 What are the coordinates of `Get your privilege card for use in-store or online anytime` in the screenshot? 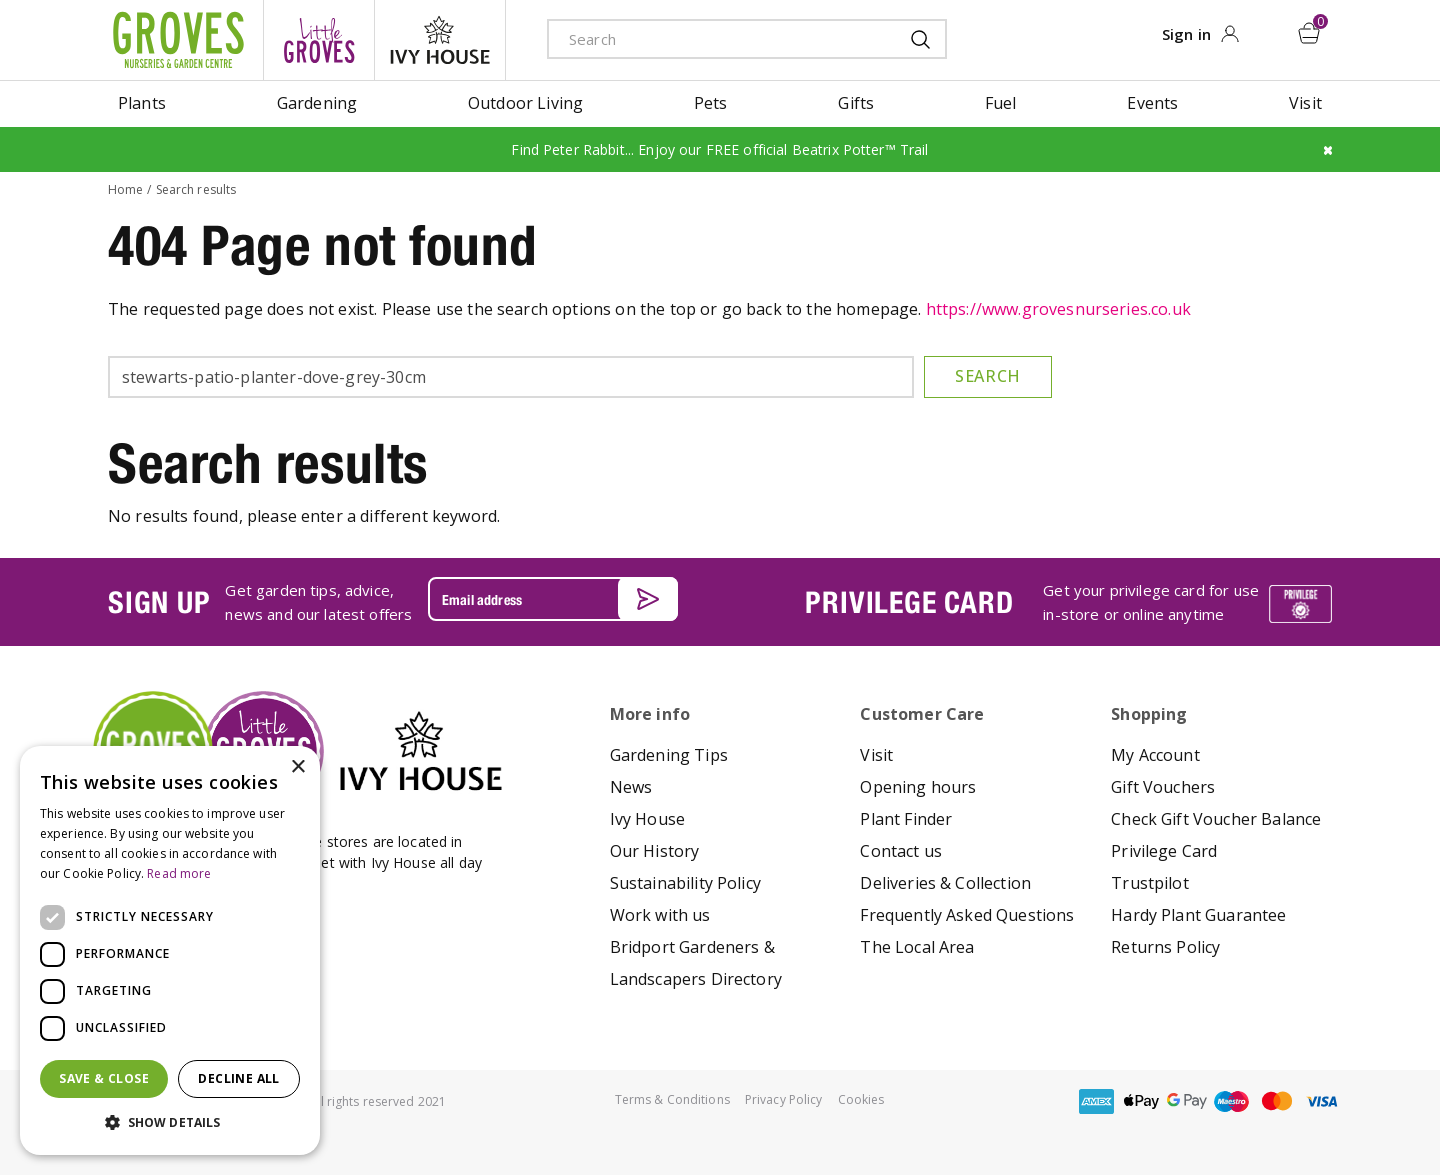 It's located at (1151, 602).